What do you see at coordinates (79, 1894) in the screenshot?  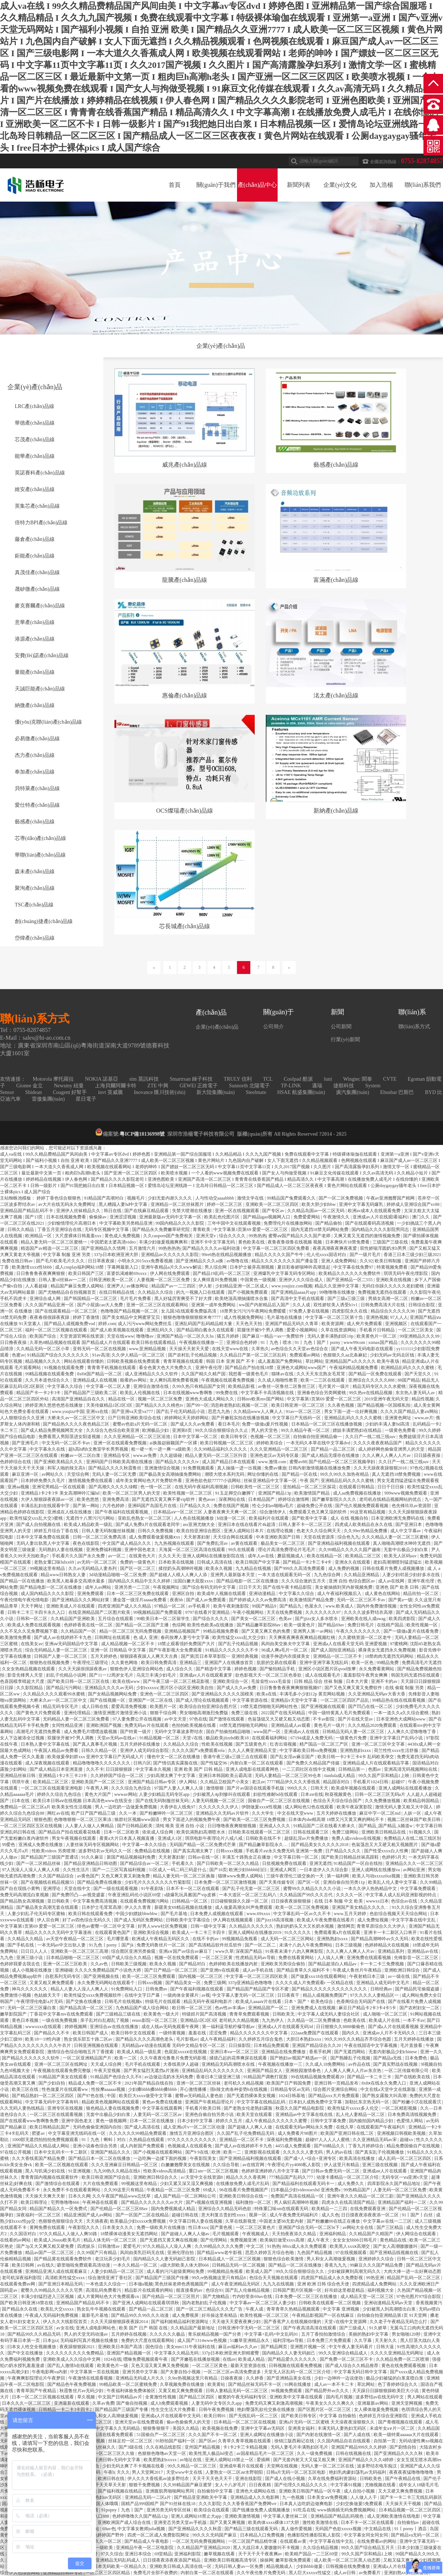 I see `国产免费凹凸—av视觉盛宴` at bounding box center [79, 1894].